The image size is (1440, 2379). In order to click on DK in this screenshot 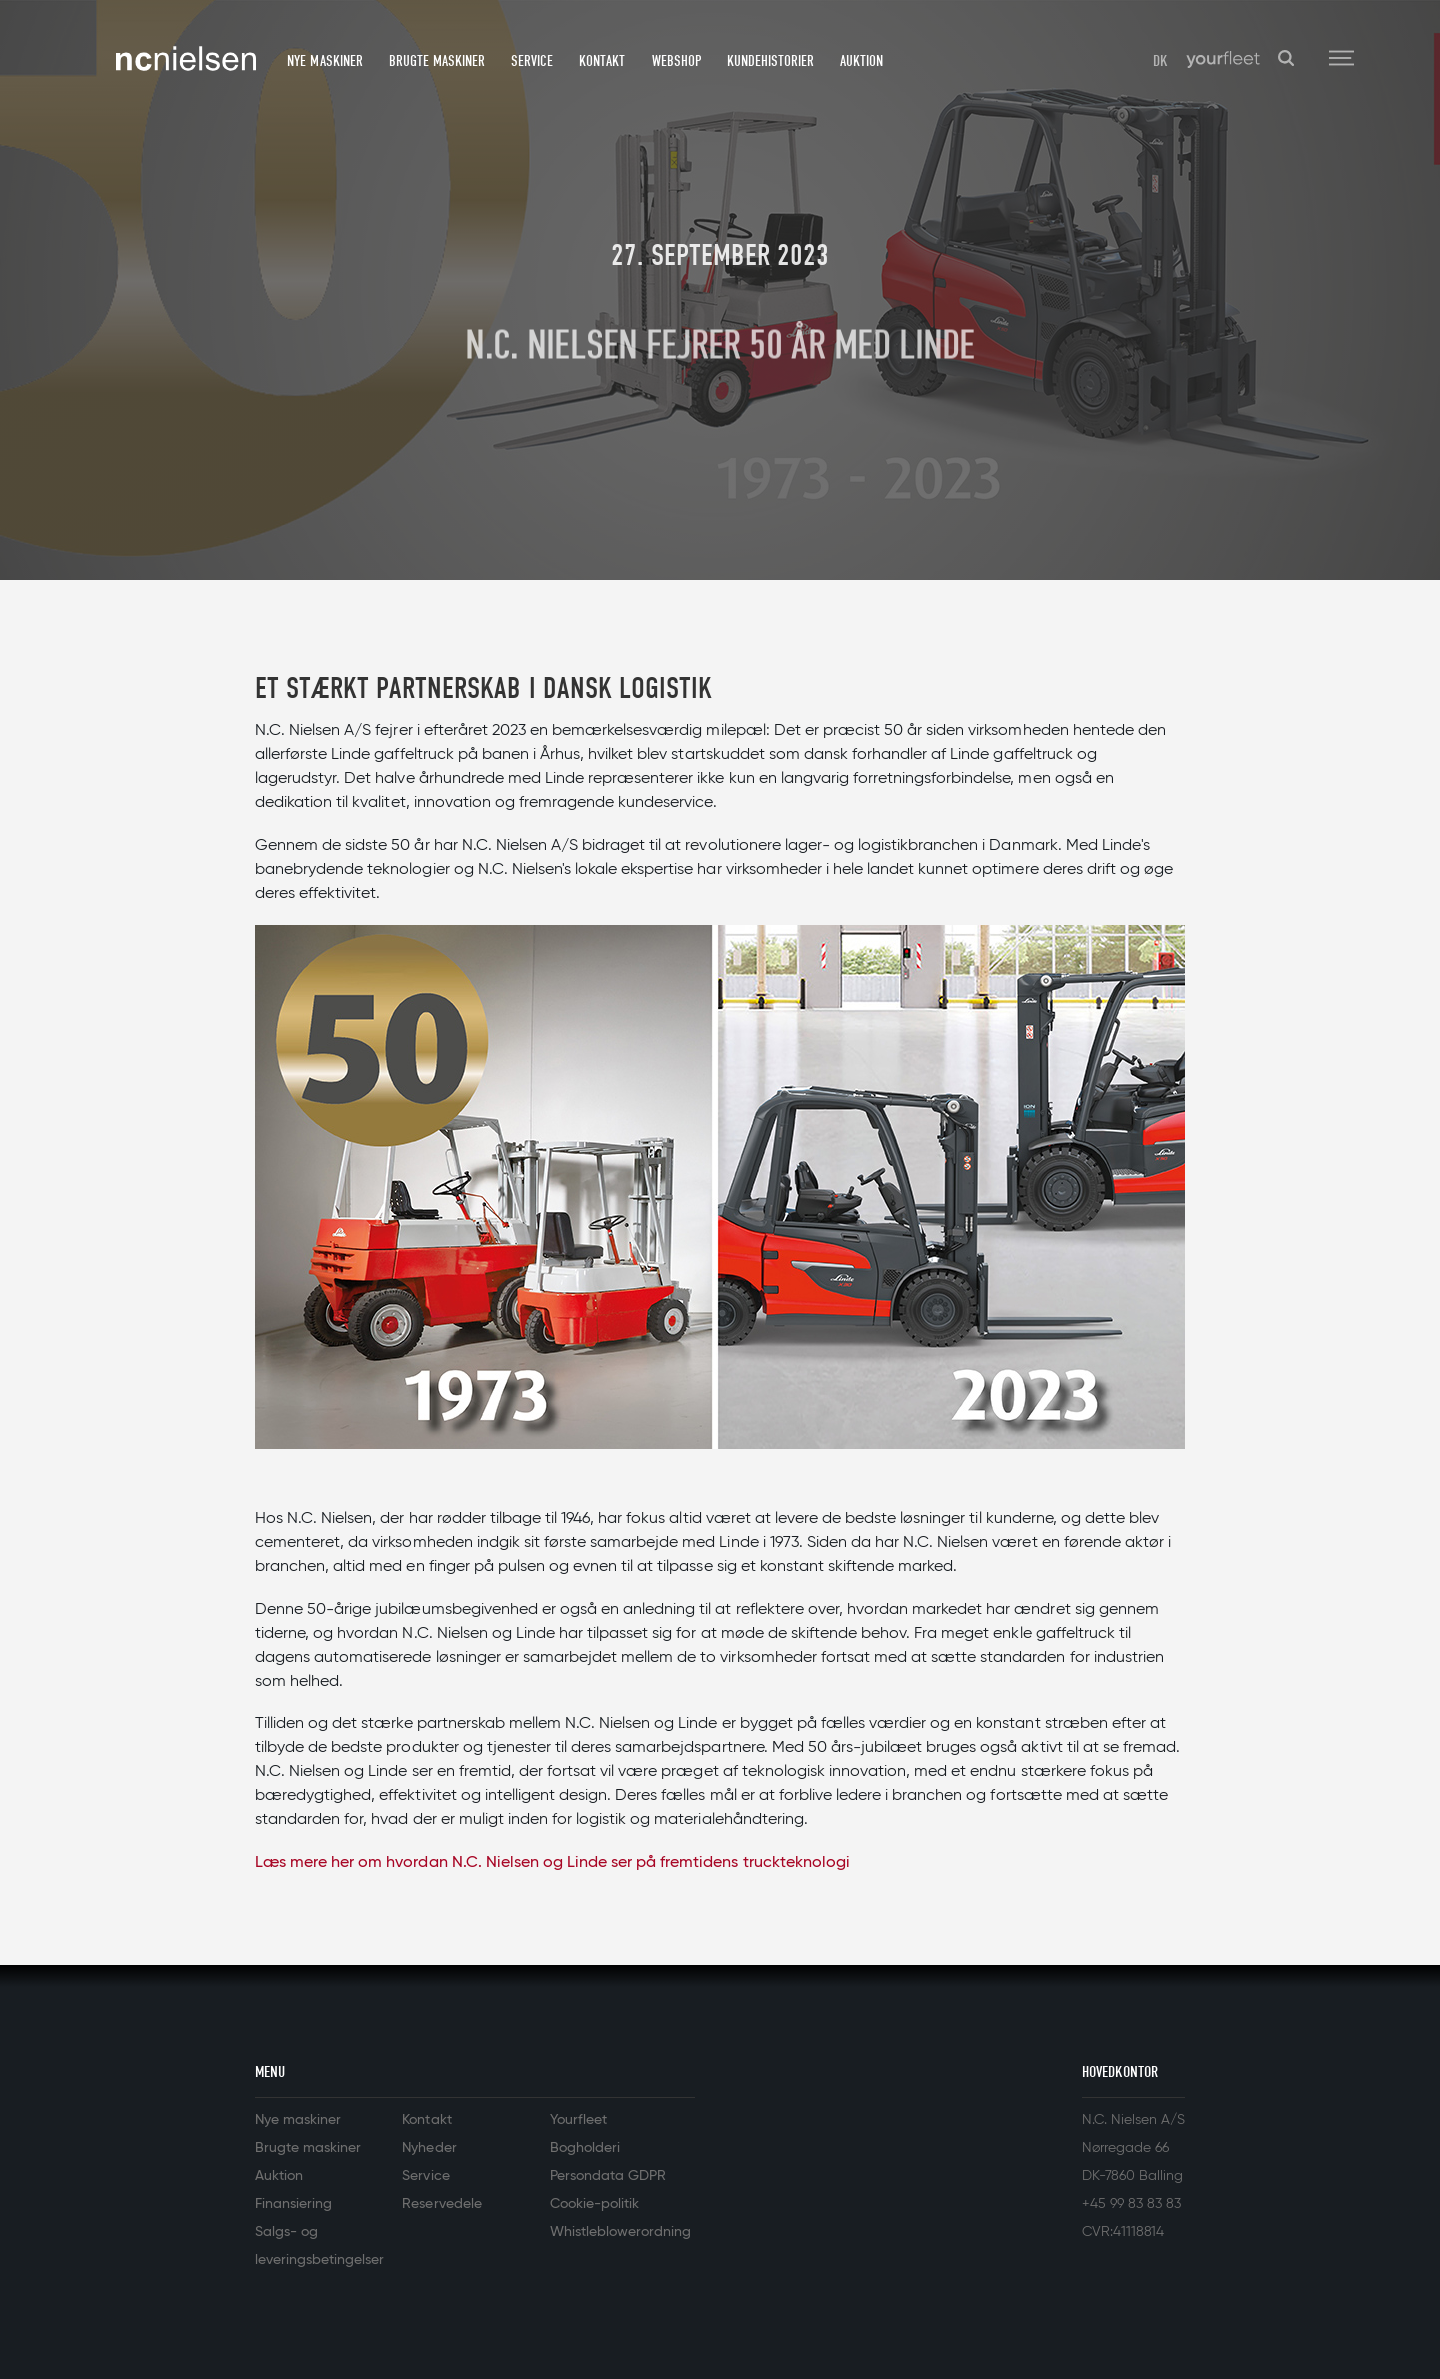, I will do `click(1160, 61)`.